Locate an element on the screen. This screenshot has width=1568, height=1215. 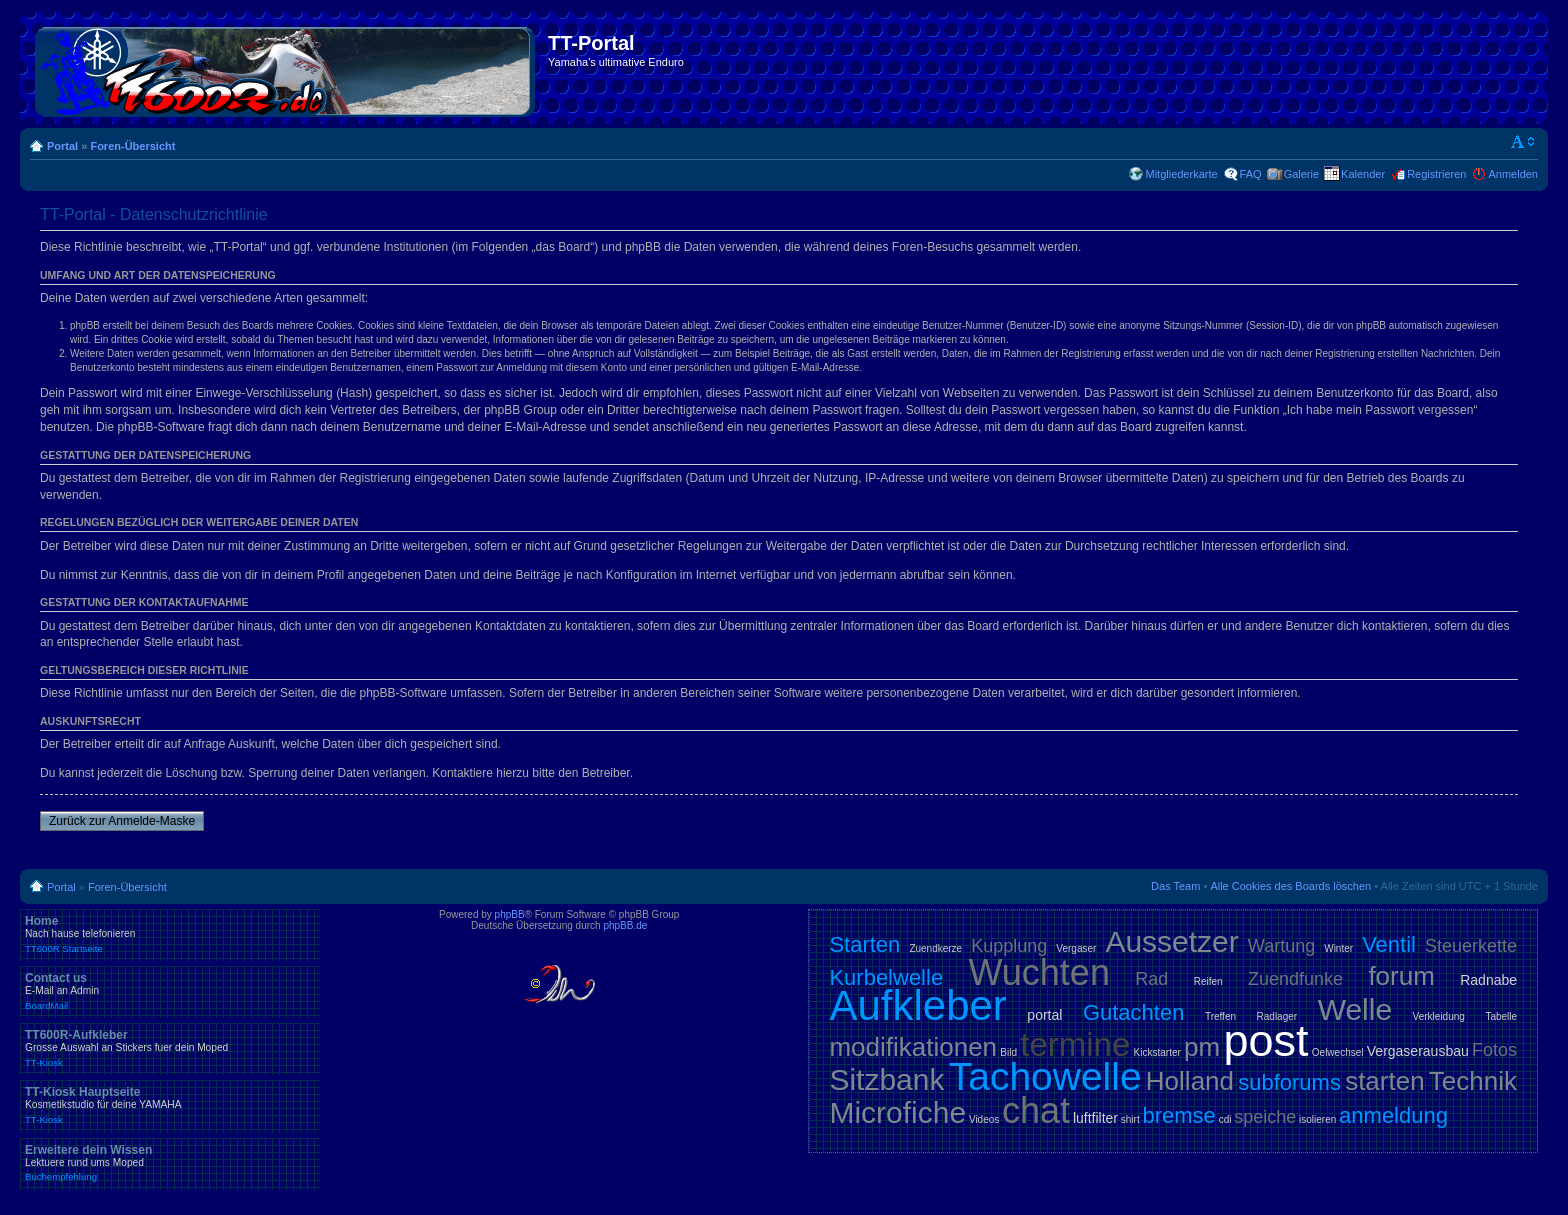
Foren-Übersicht is located at coordinates (132, 146).